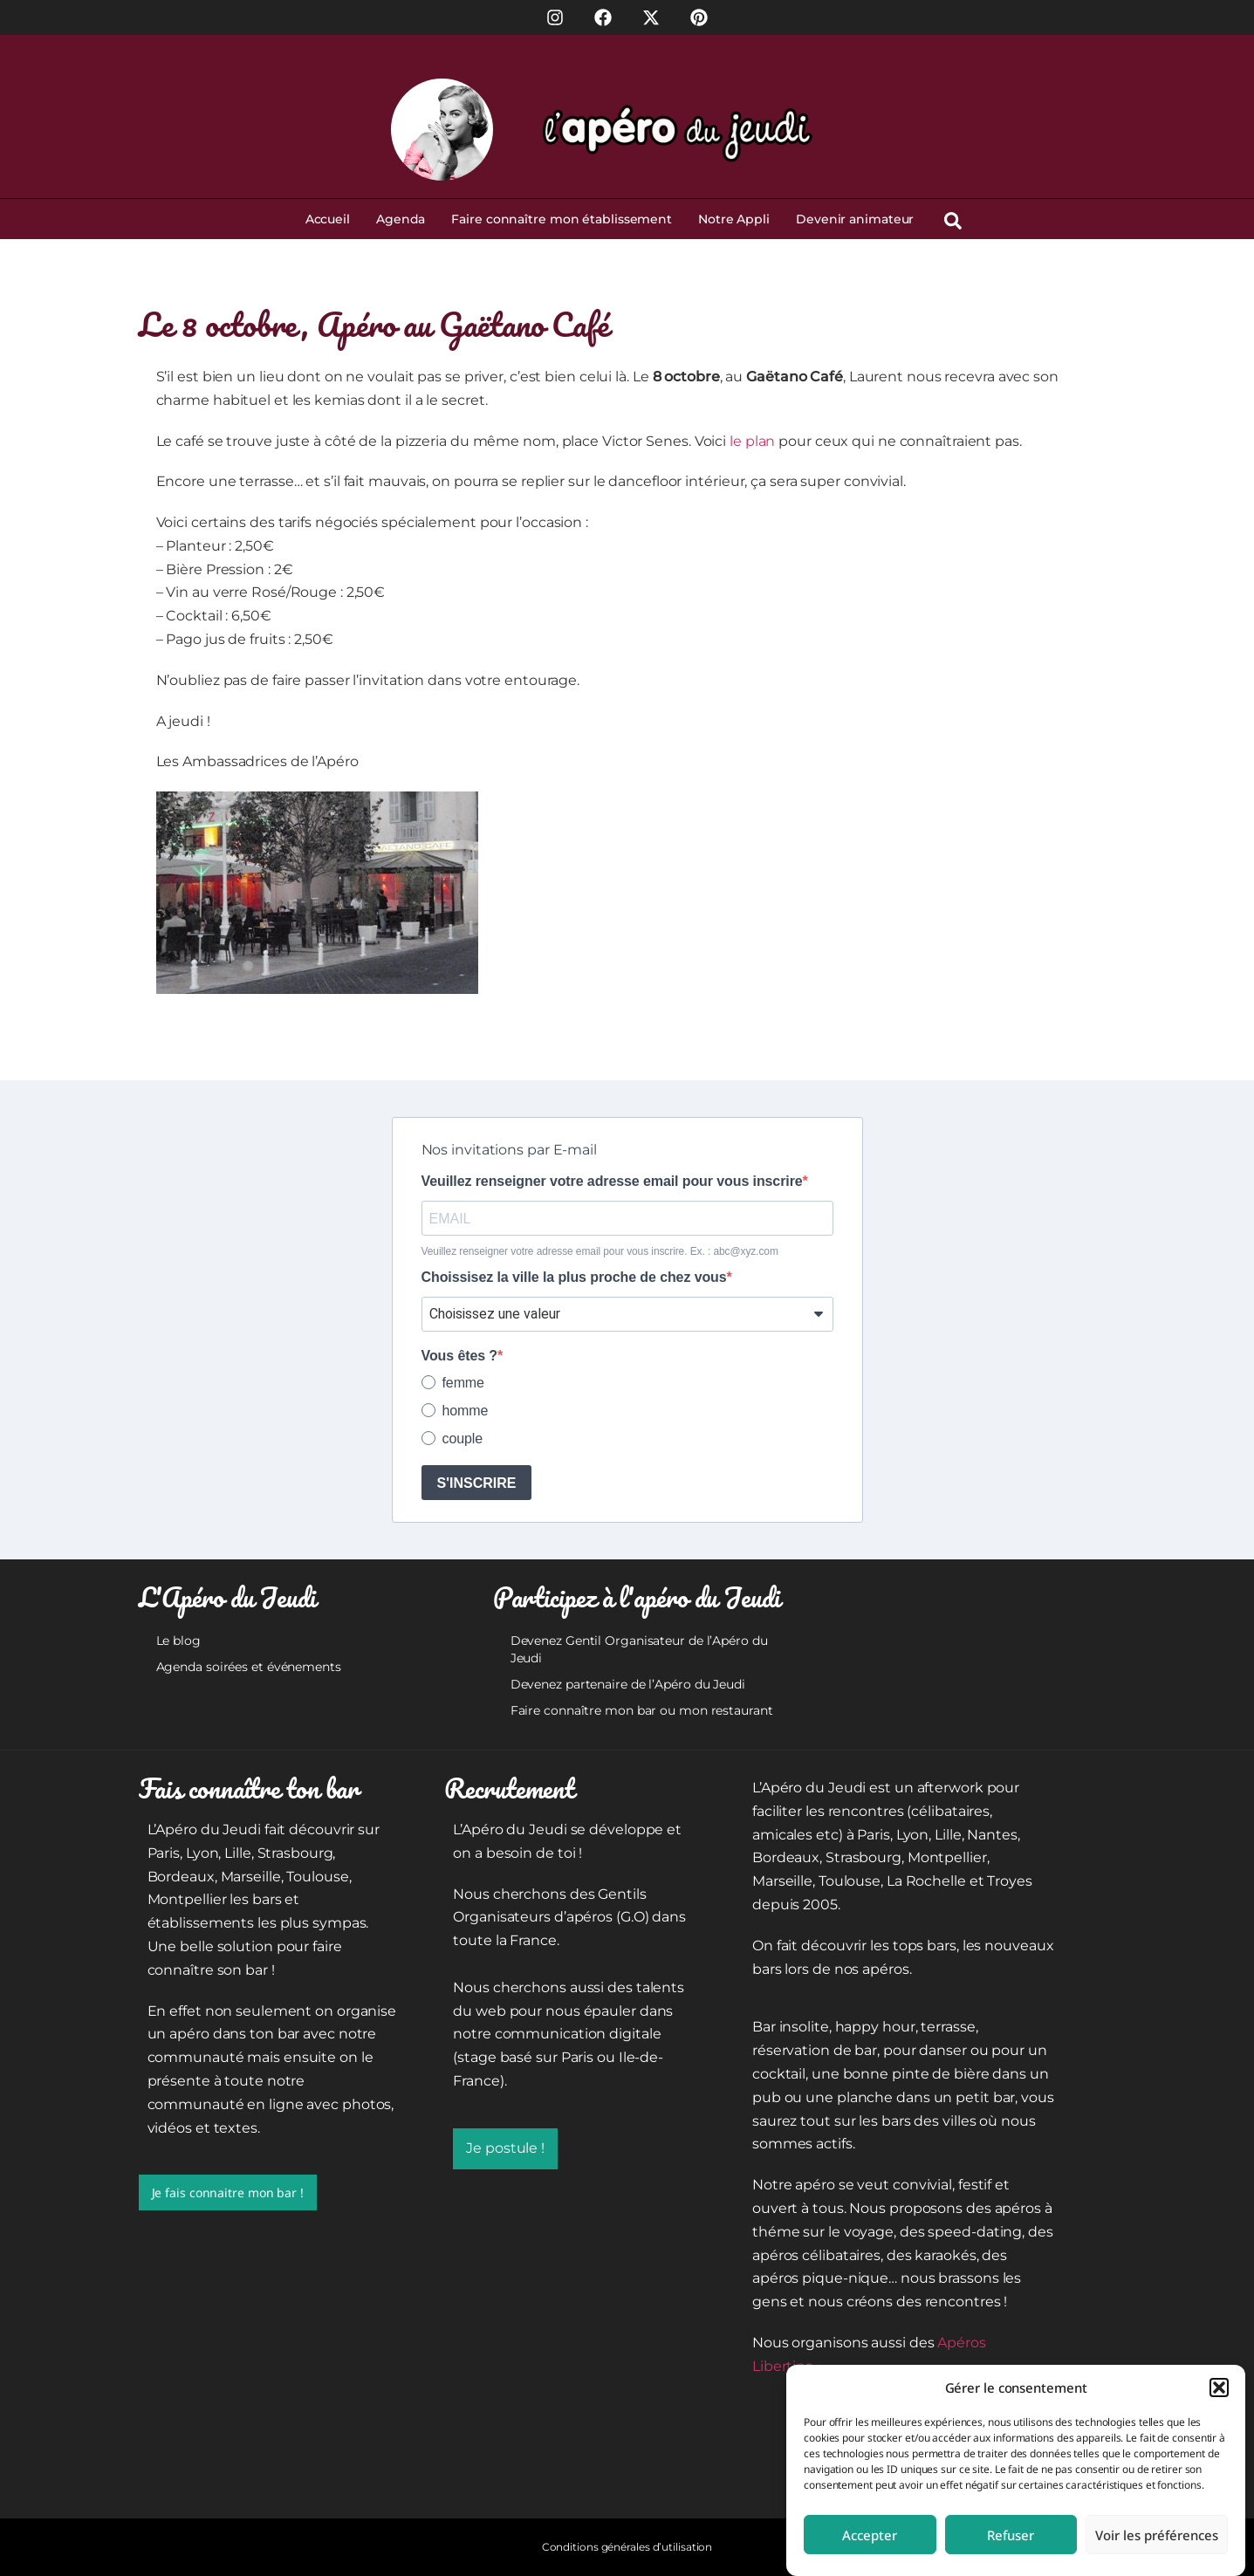  Describe the element at coordinates (477, 1483) in the screenshot. I see `S'INSCRIRE` at that location.